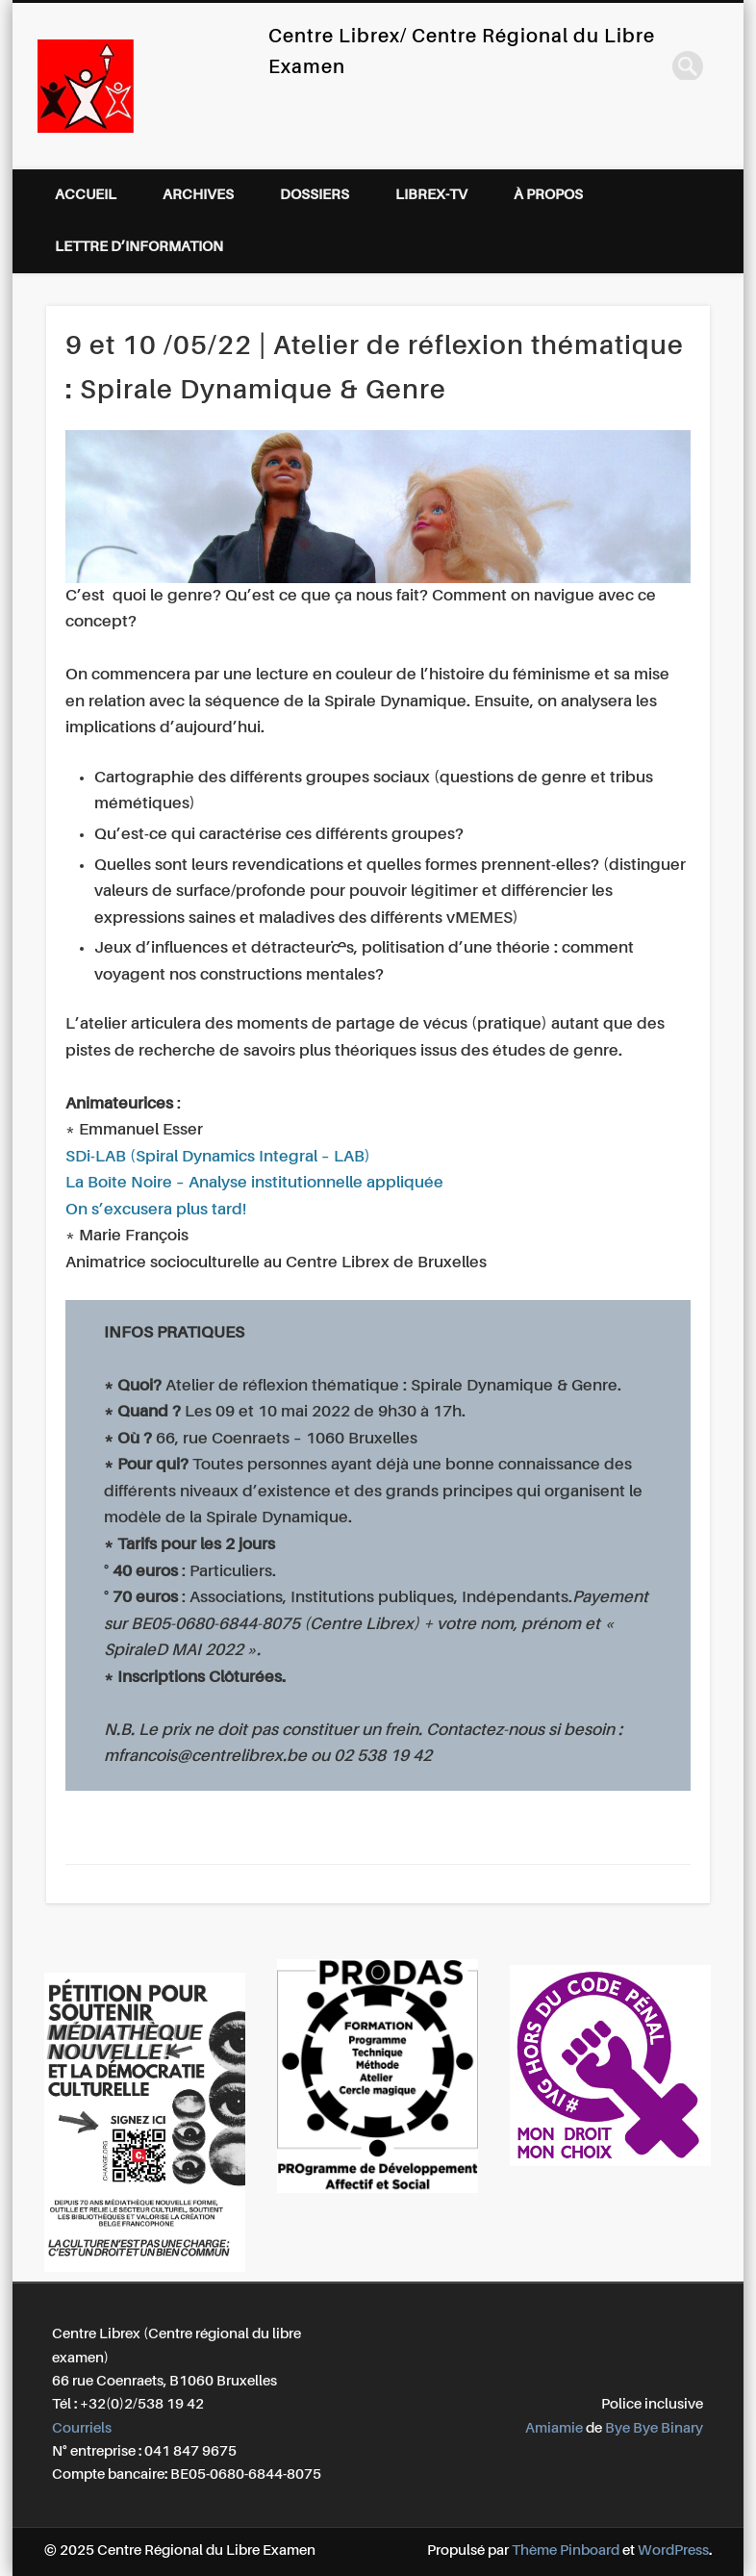 The width and height of the screenshot is (756, 2576). Describe the element at coordinates (155, 1210) in the screenshot. I see `On s’excusera plus tard!` at that location.